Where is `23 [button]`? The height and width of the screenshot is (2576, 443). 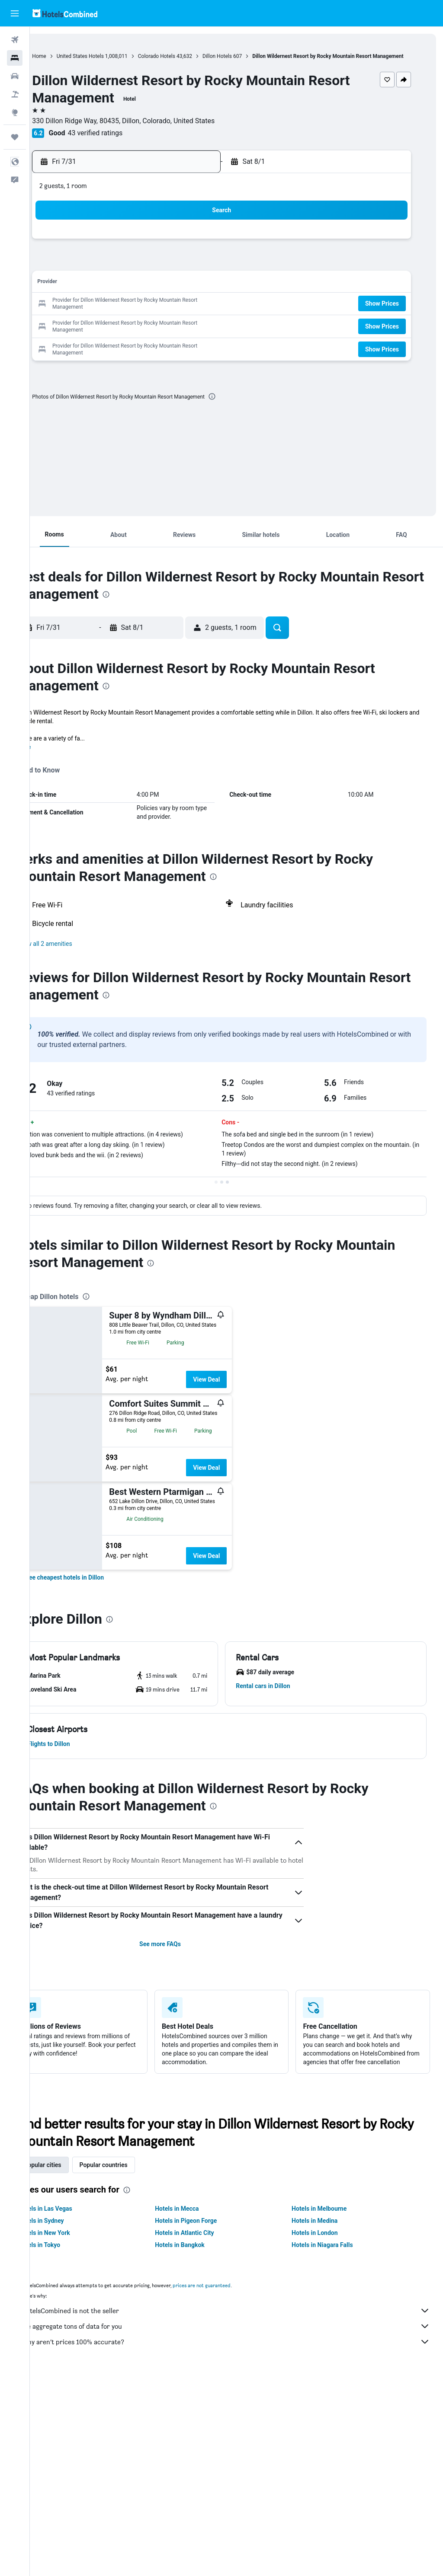 23 [button] is located at coordinates (166, 312).